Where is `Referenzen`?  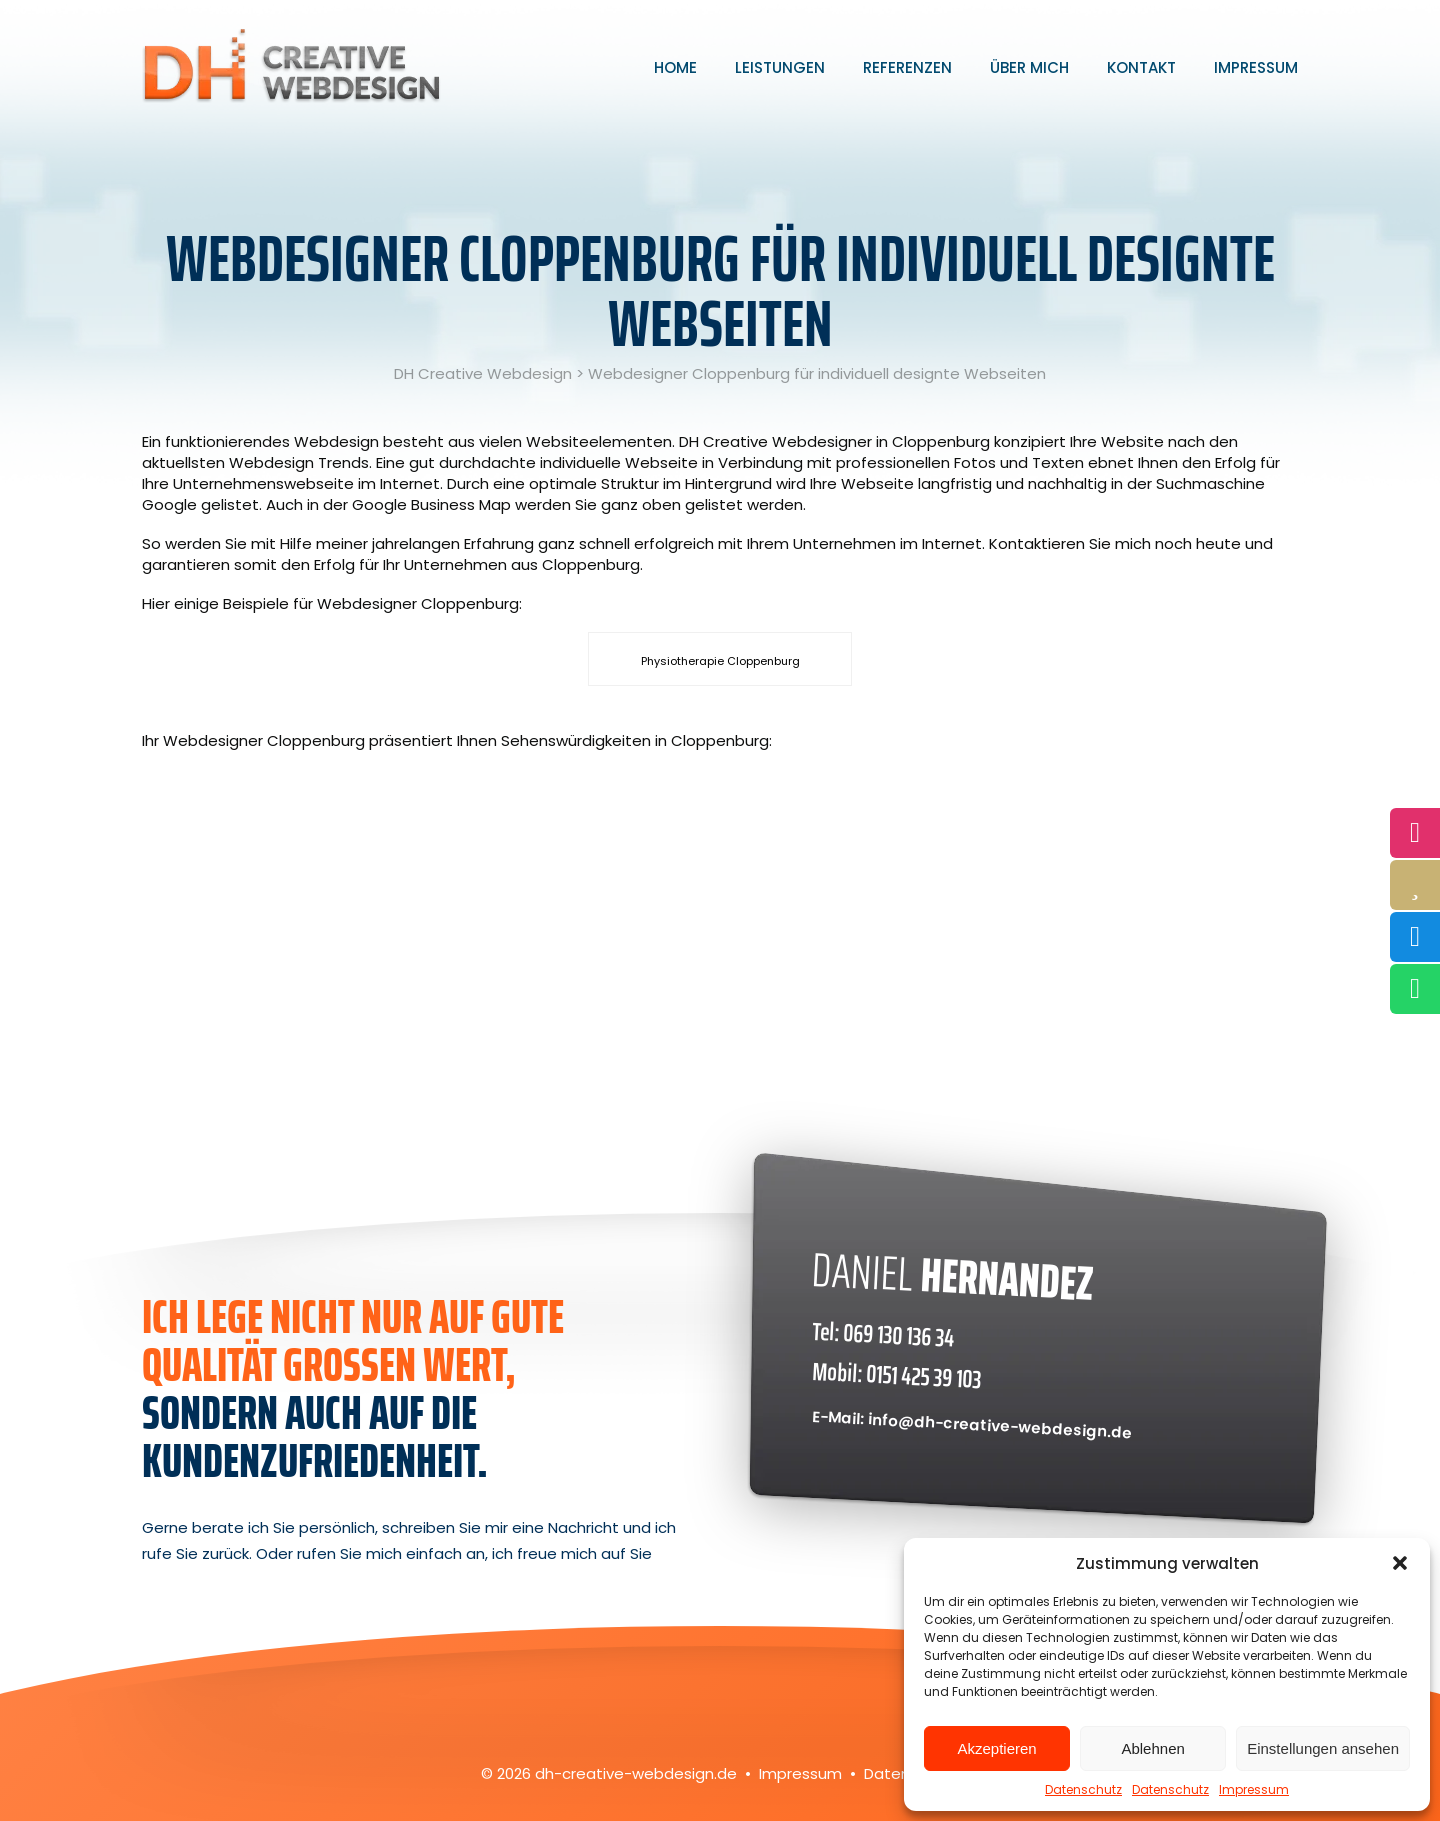
Referenzen is located at coordinates (907, 67).